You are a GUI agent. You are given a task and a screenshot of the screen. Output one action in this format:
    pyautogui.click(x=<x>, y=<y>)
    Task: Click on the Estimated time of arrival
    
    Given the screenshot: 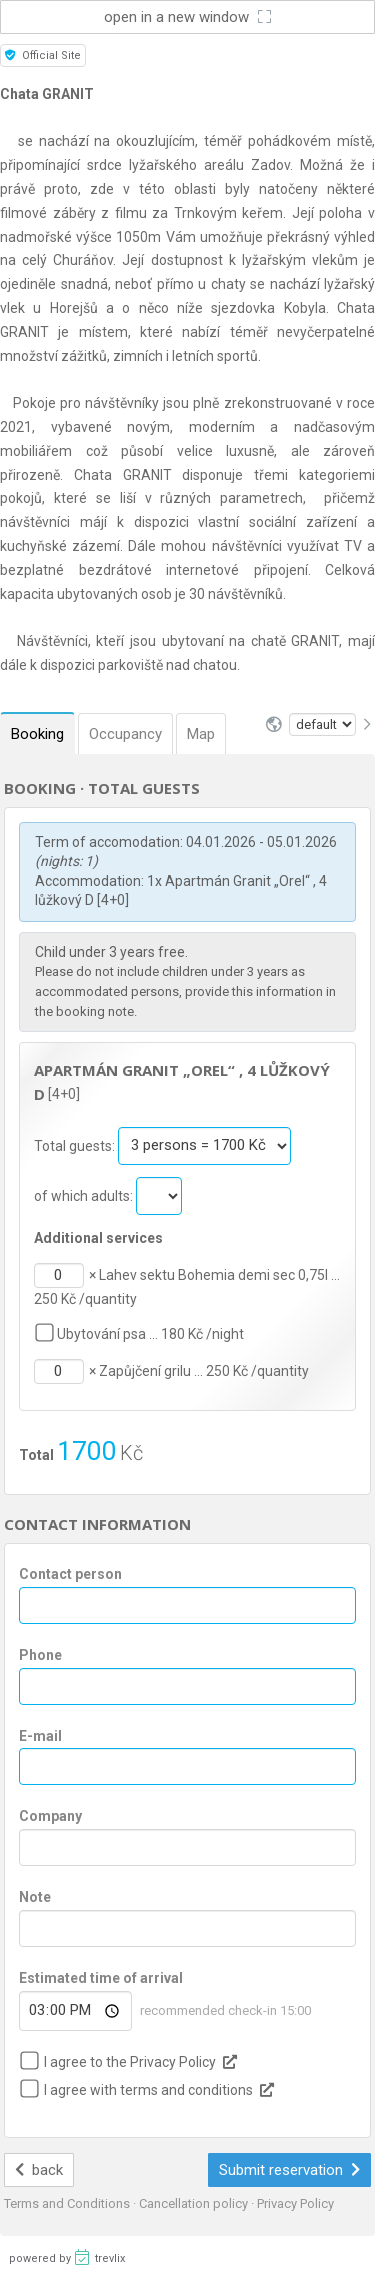 What is the action you would take?
    pyautogui.click(x=101, y=1978)
    